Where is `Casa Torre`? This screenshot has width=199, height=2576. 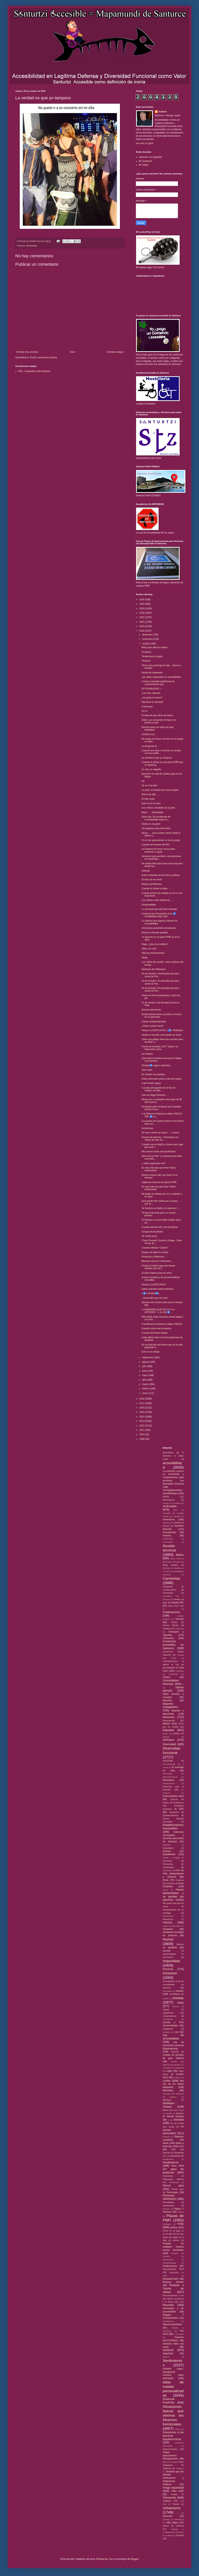
Casa Torre is located at coordinates (173, 1606).